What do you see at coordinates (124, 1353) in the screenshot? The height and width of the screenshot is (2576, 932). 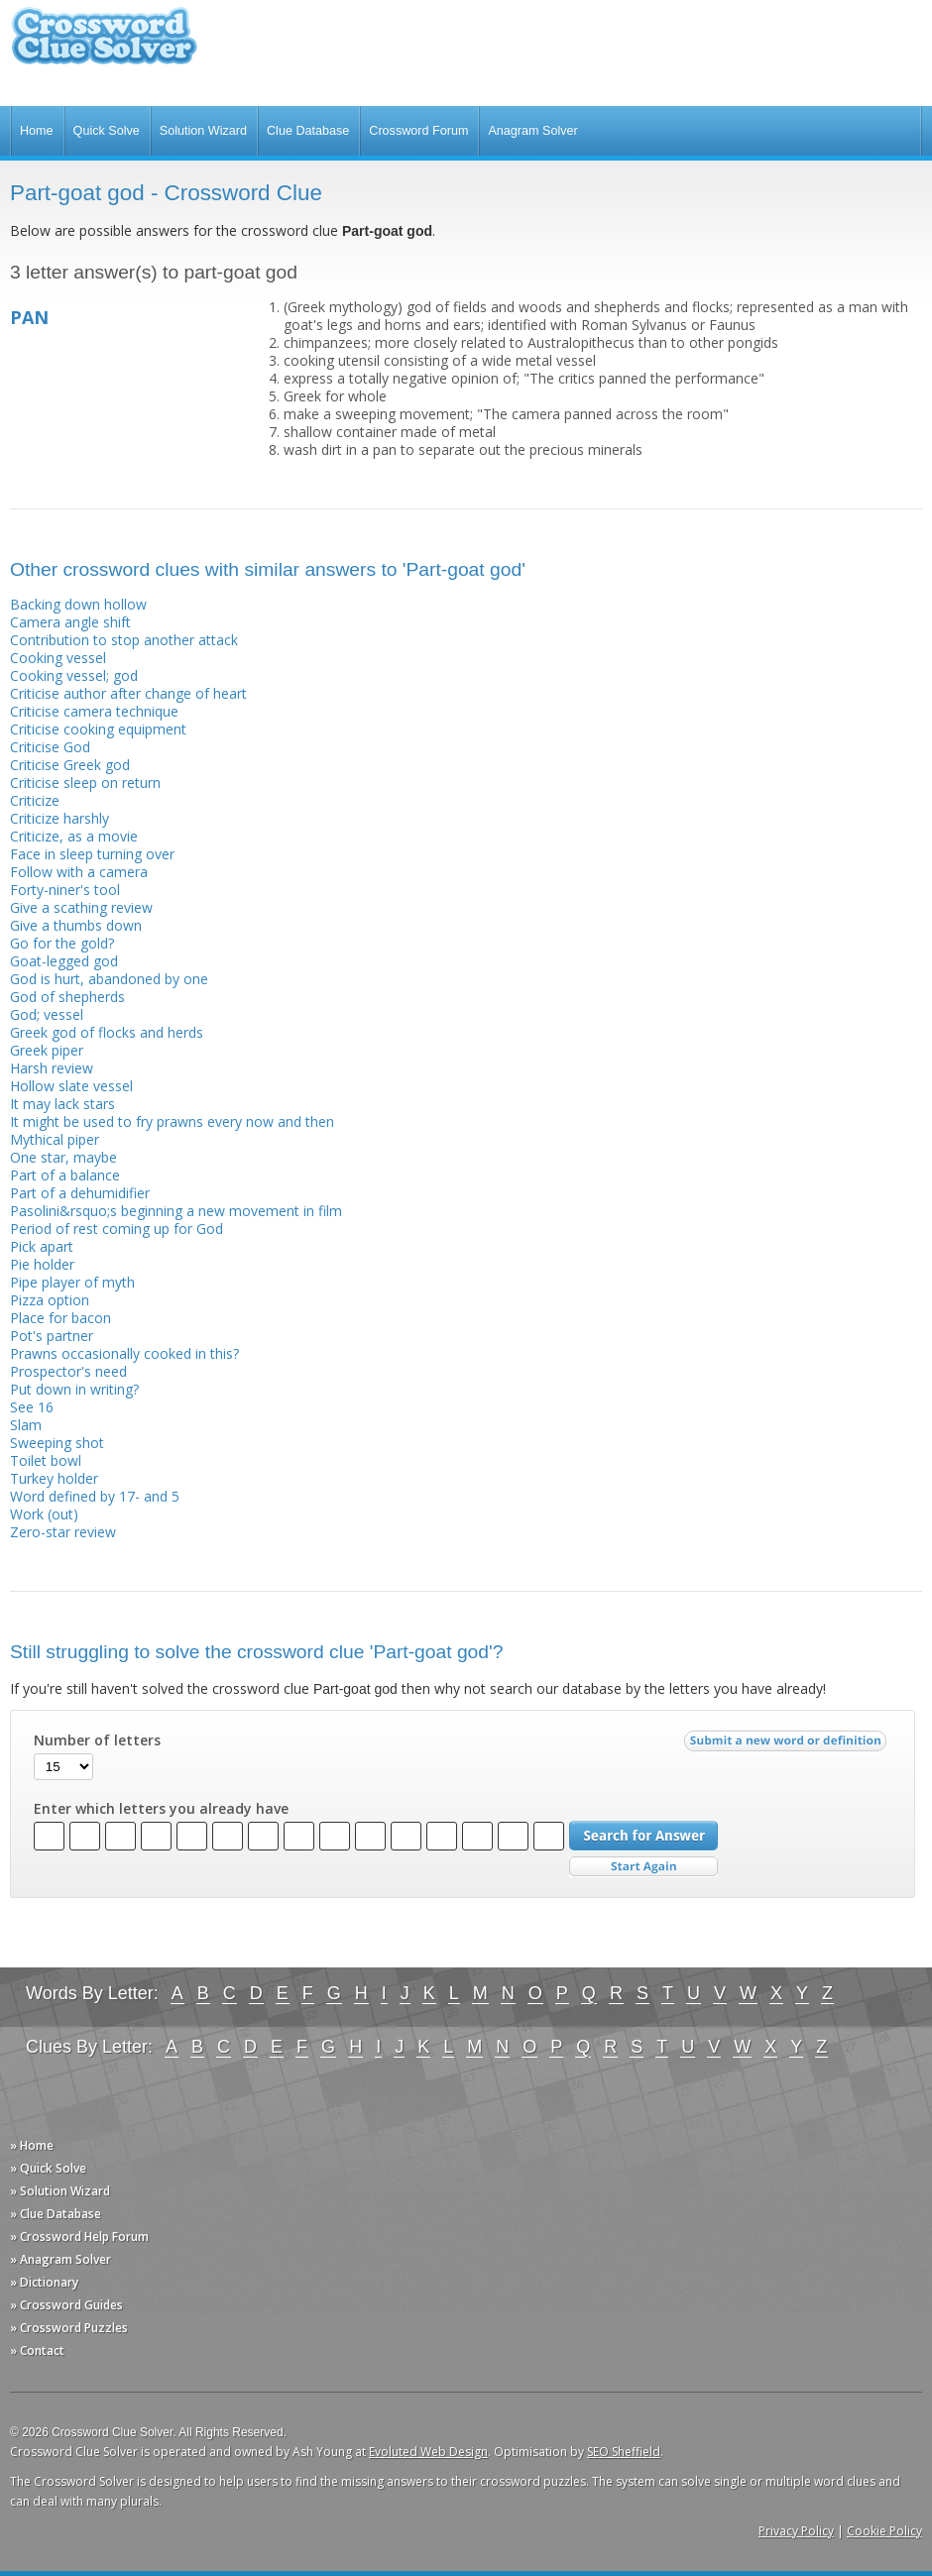 I see `Prawns occasionally cooked in this?` at bounding box center [124, 1353].